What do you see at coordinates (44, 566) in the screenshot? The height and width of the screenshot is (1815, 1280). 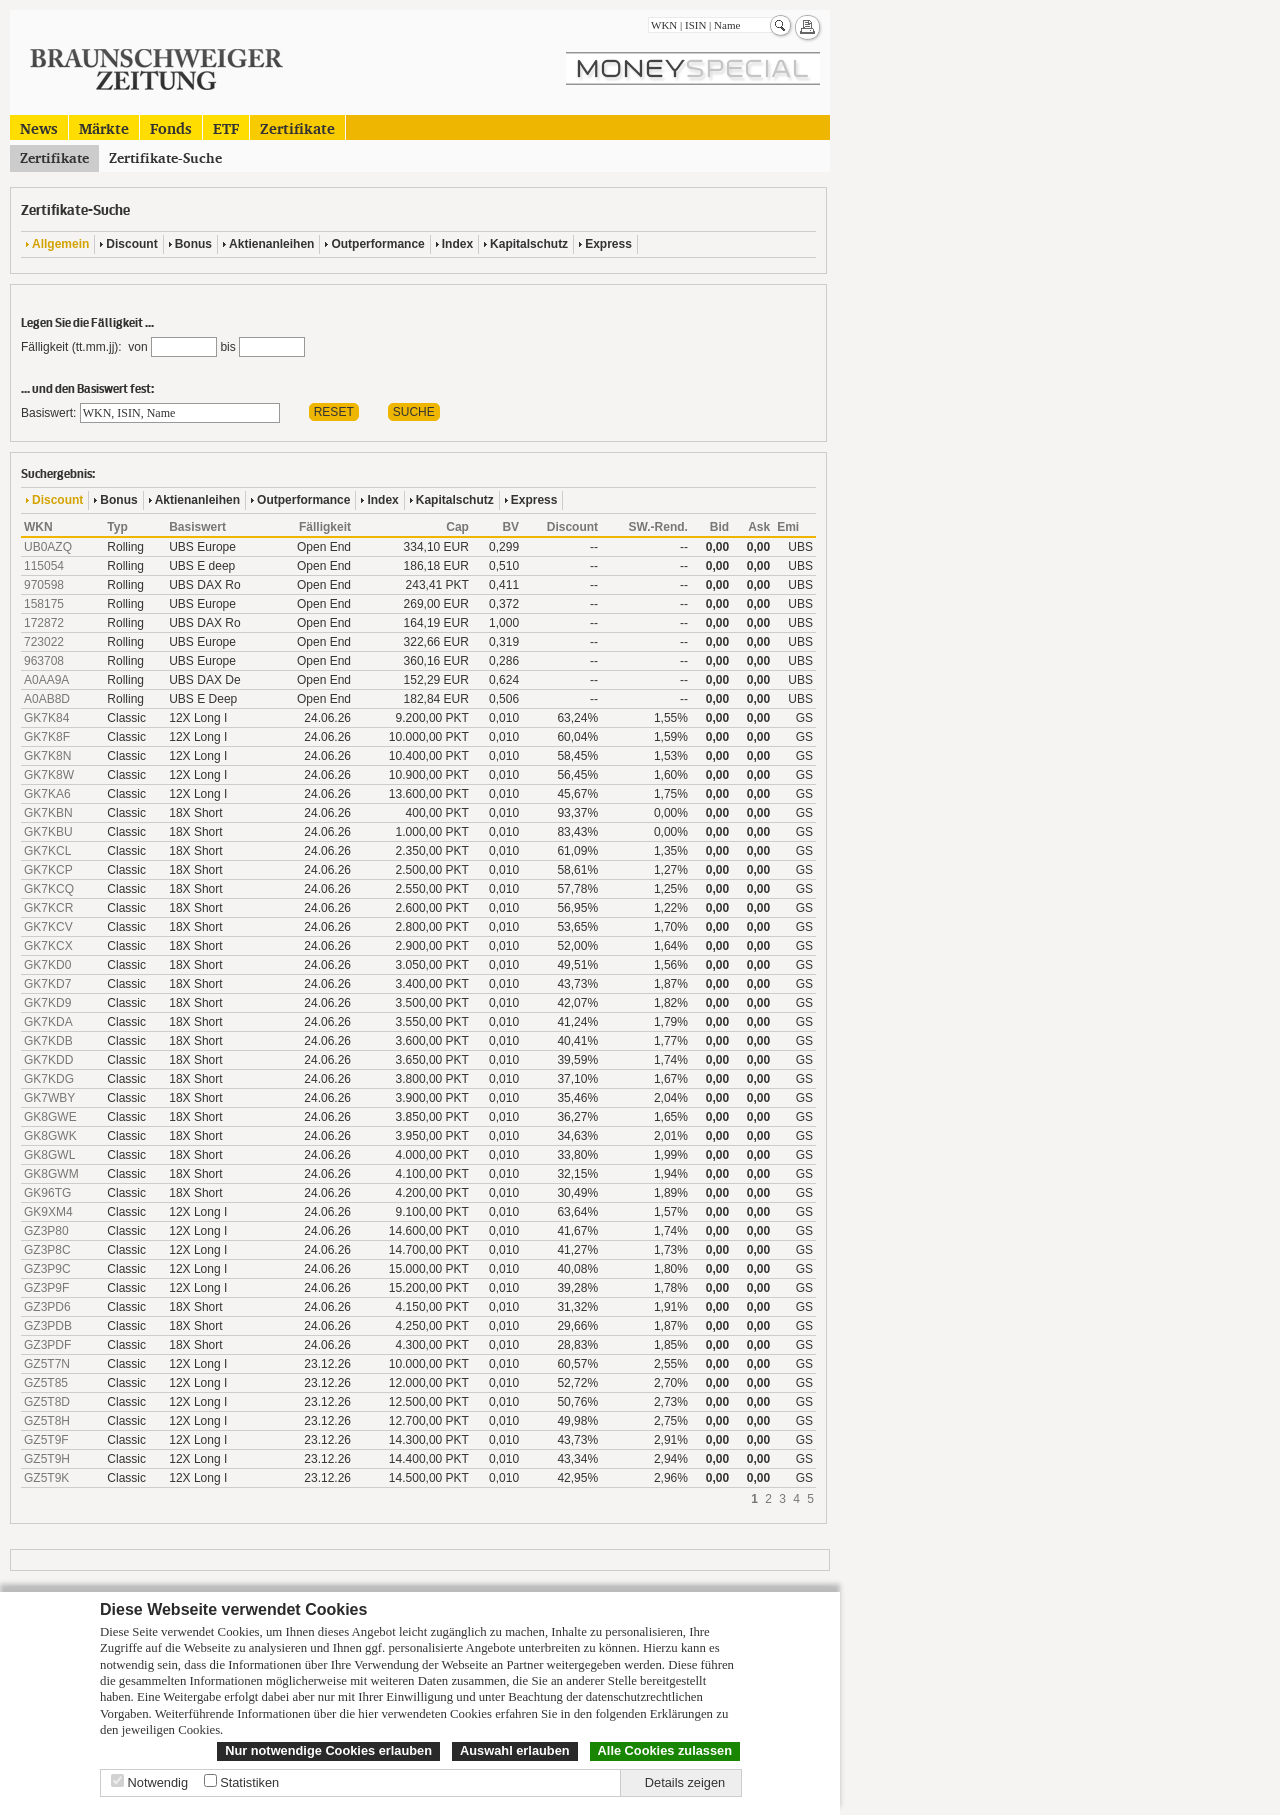 I see `115054` at bounding box center [44, 566].